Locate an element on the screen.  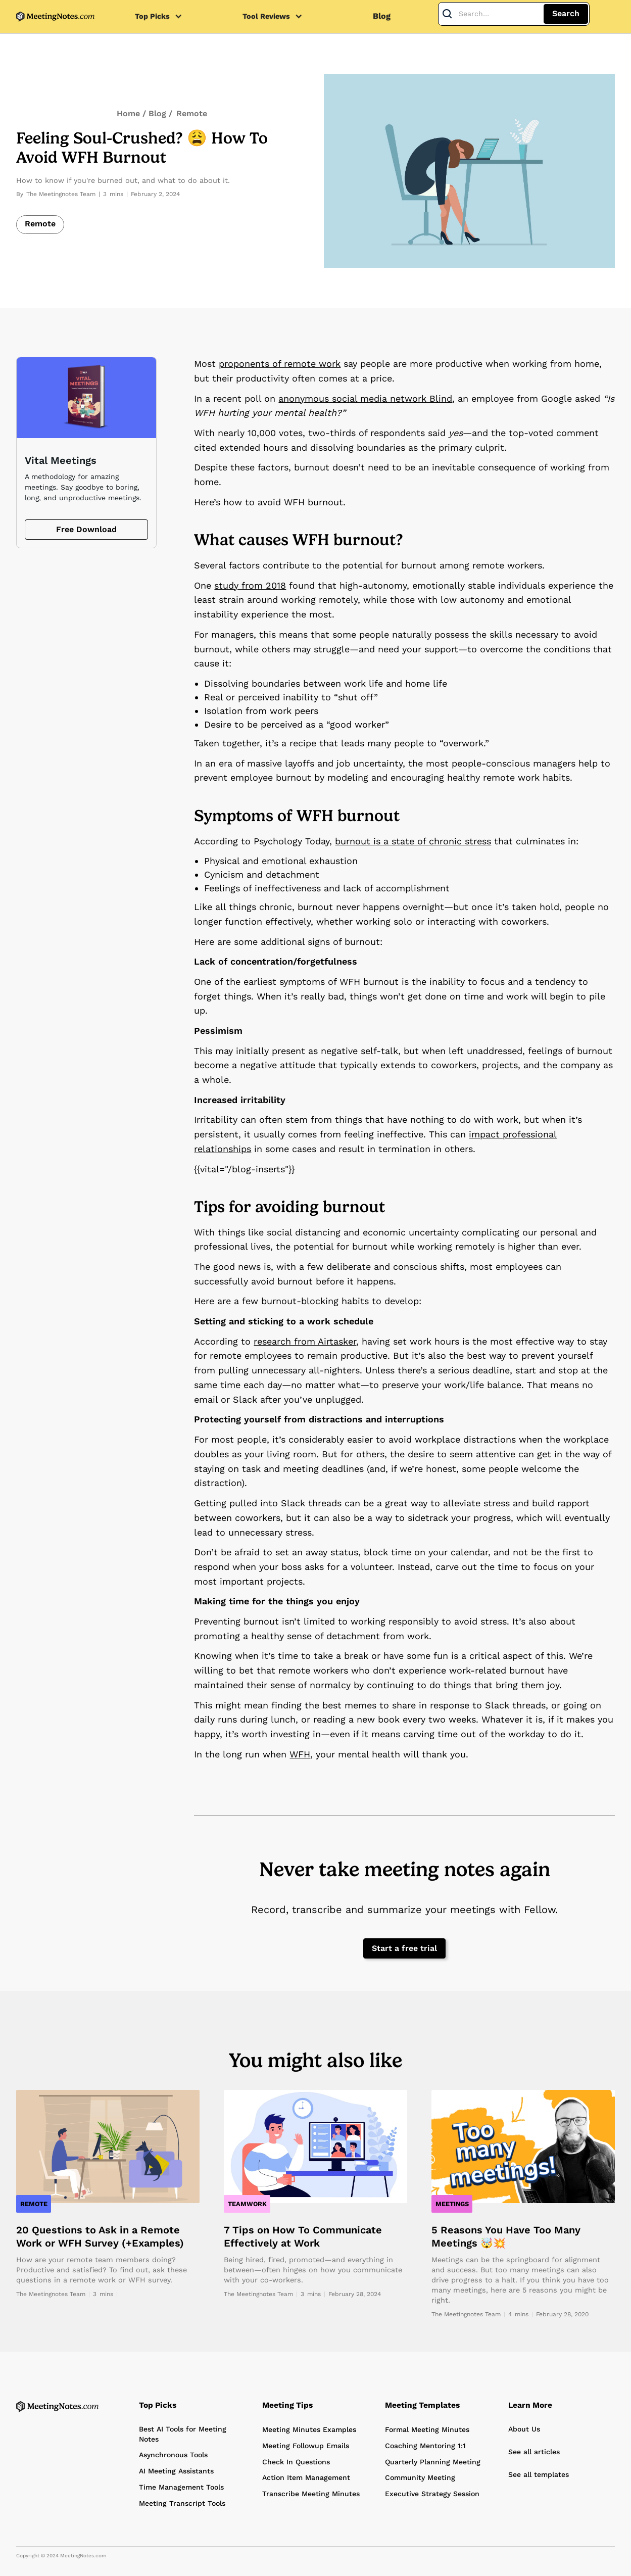
AI Meeting Assistants is located at coordinates (176, 2471).